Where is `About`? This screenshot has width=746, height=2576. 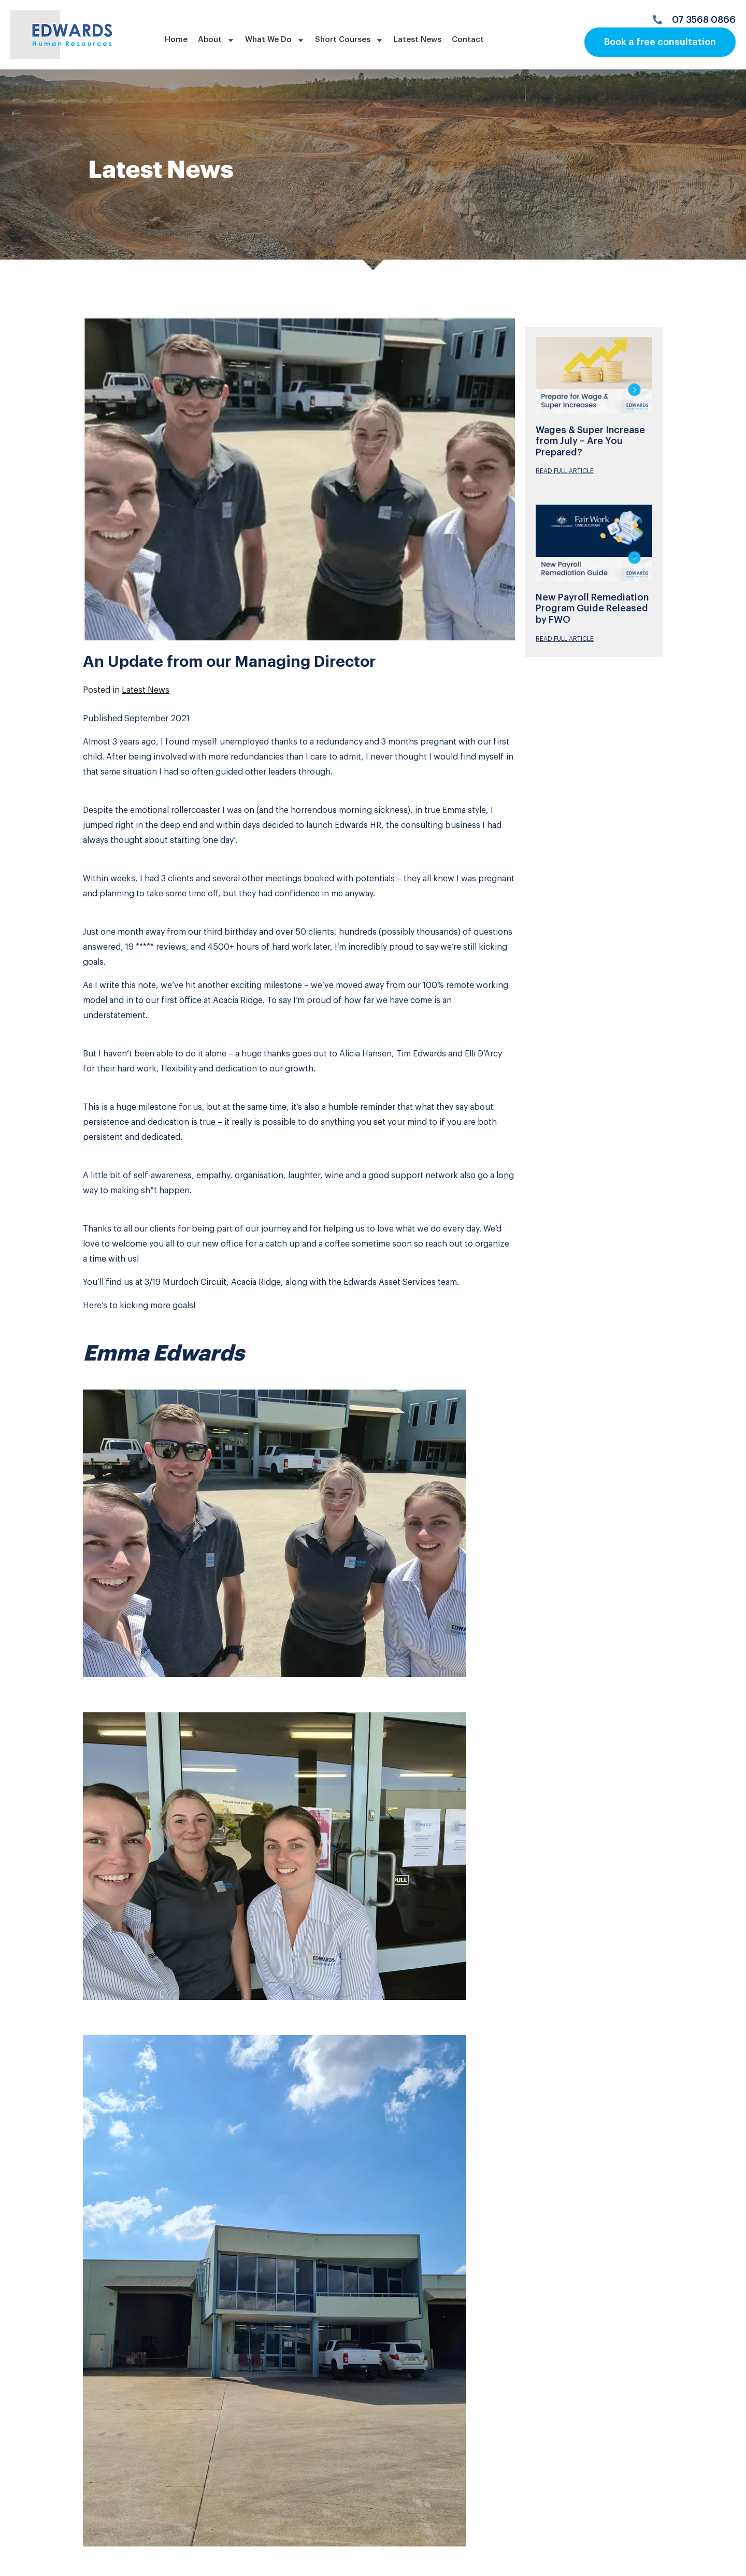
About is located at coordinates (216, 40).